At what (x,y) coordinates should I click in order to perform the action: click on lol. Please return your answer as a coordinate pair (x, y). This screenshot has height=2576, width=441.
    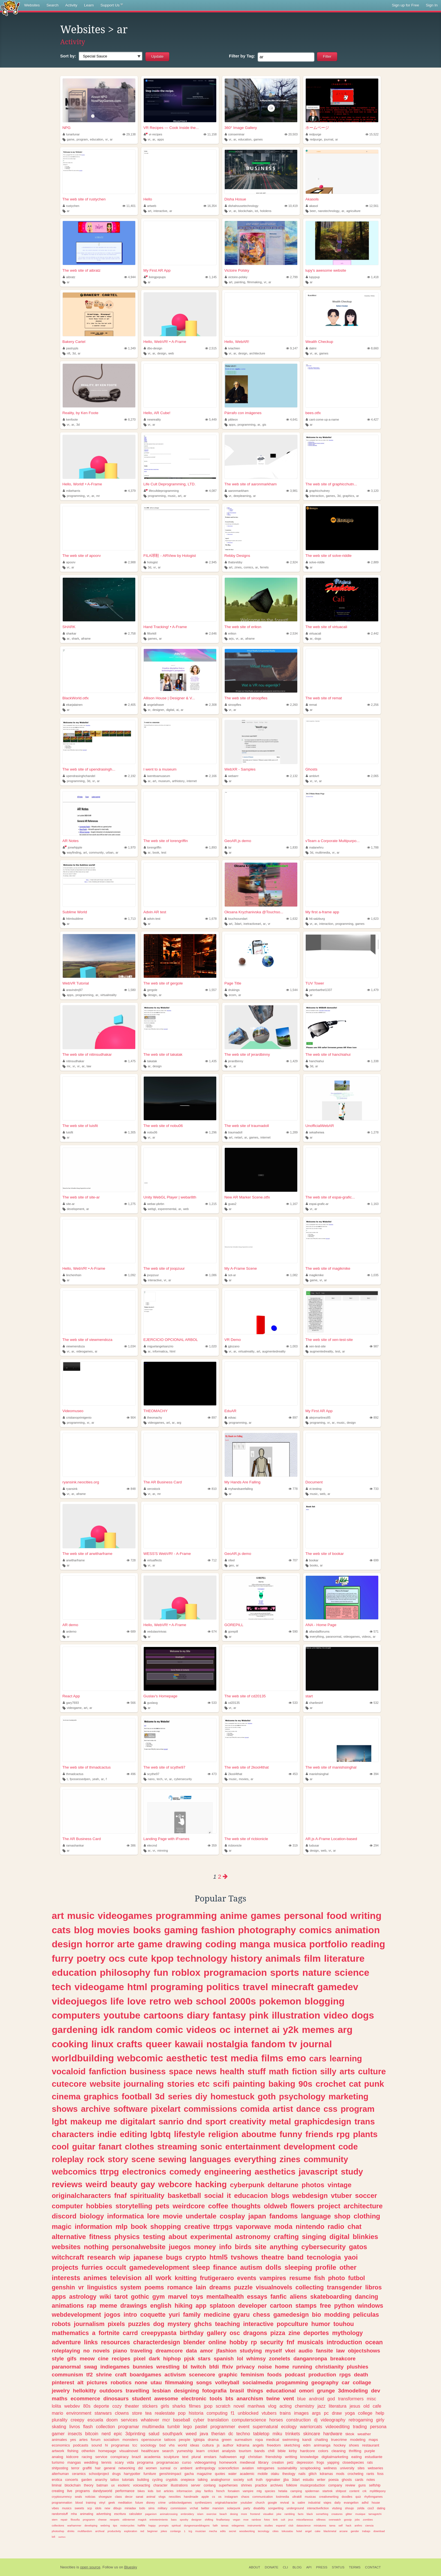
    Looking at the image, I should click on (240, 2358).